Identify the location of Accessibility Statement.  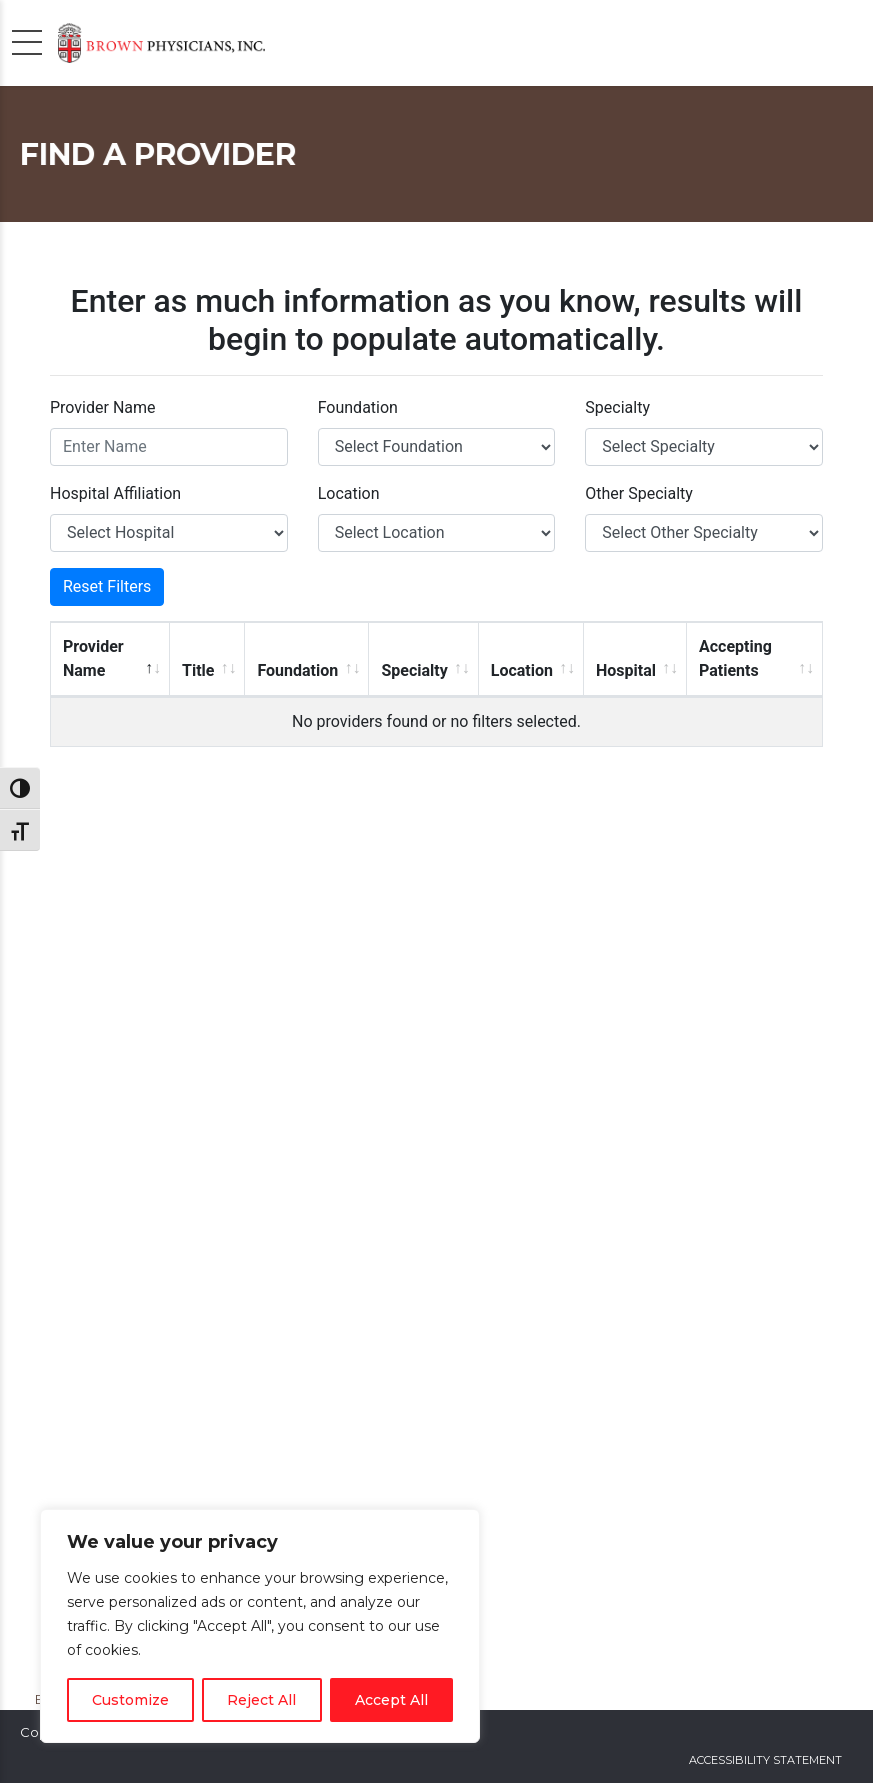
(765, 1760).